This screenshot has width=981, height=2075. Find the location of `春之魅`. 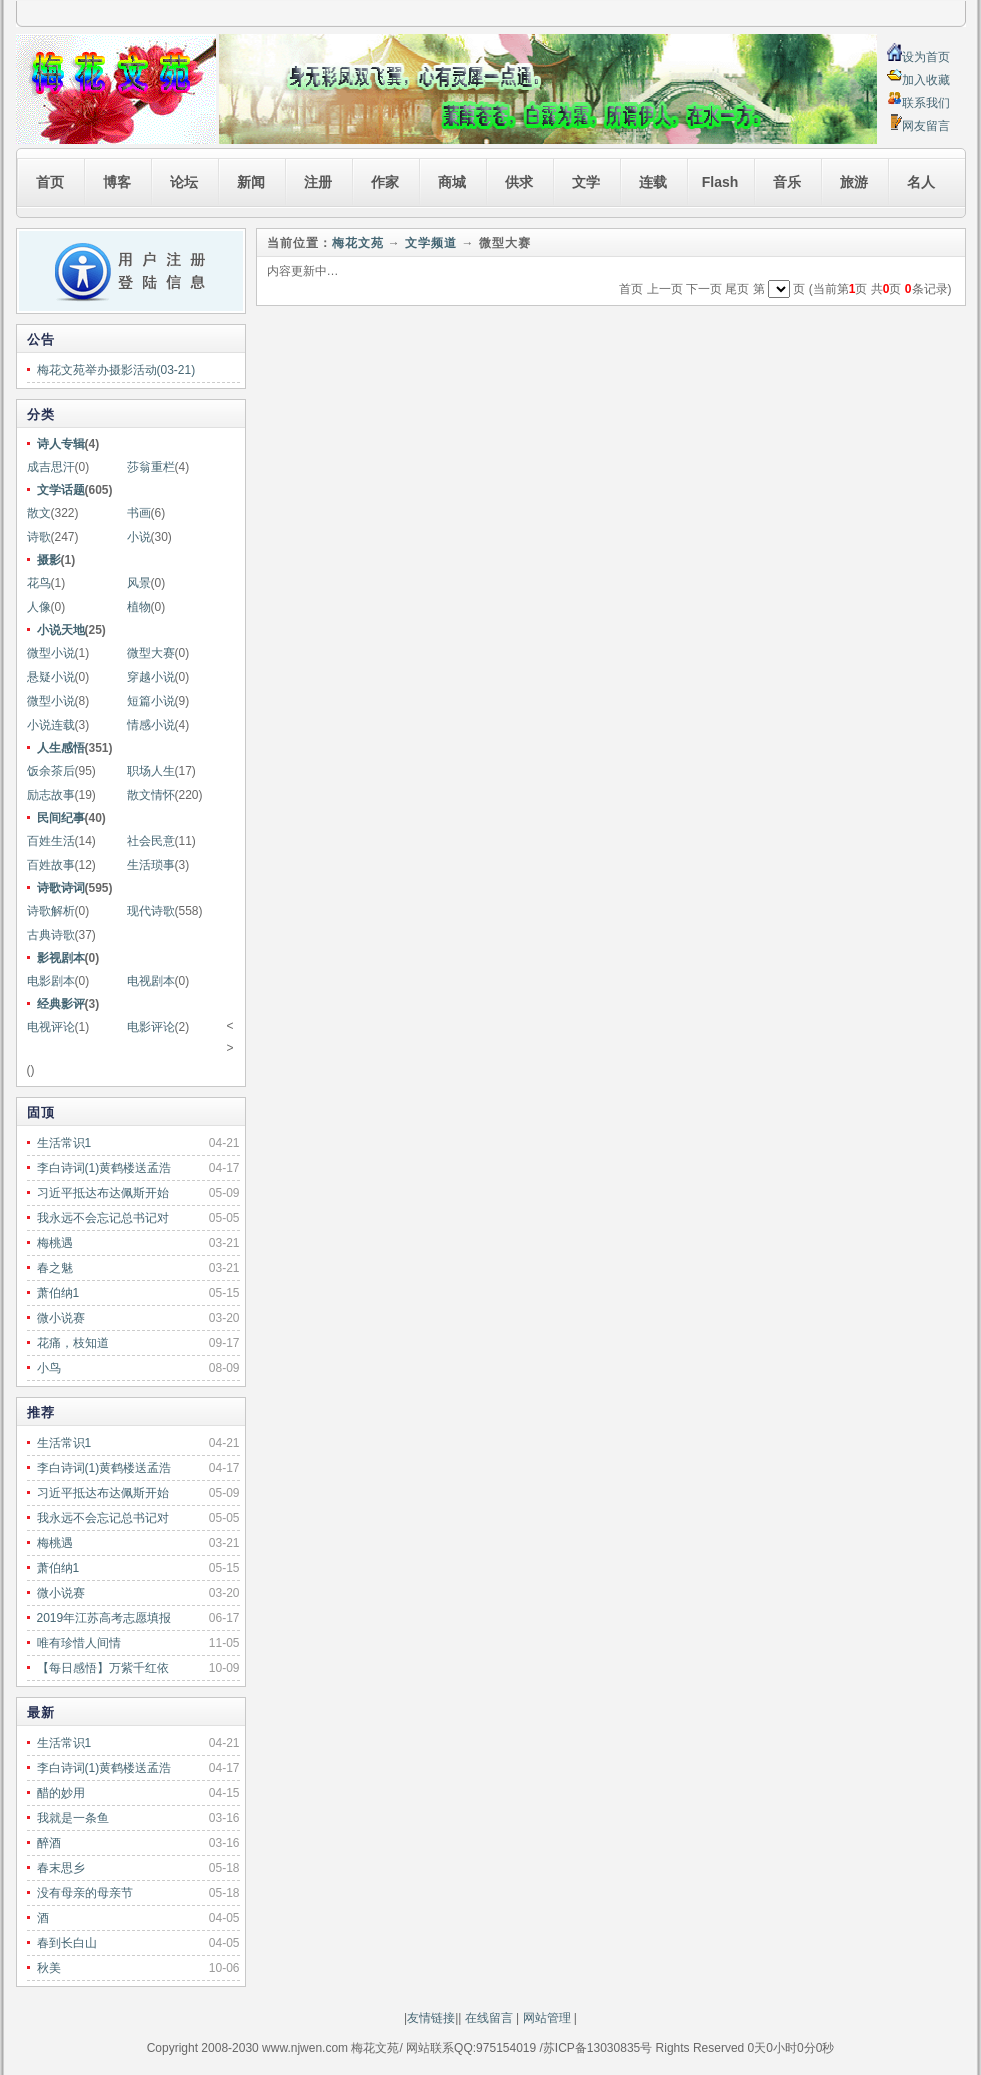

春之魅 is located at coordinates (55, 1268).